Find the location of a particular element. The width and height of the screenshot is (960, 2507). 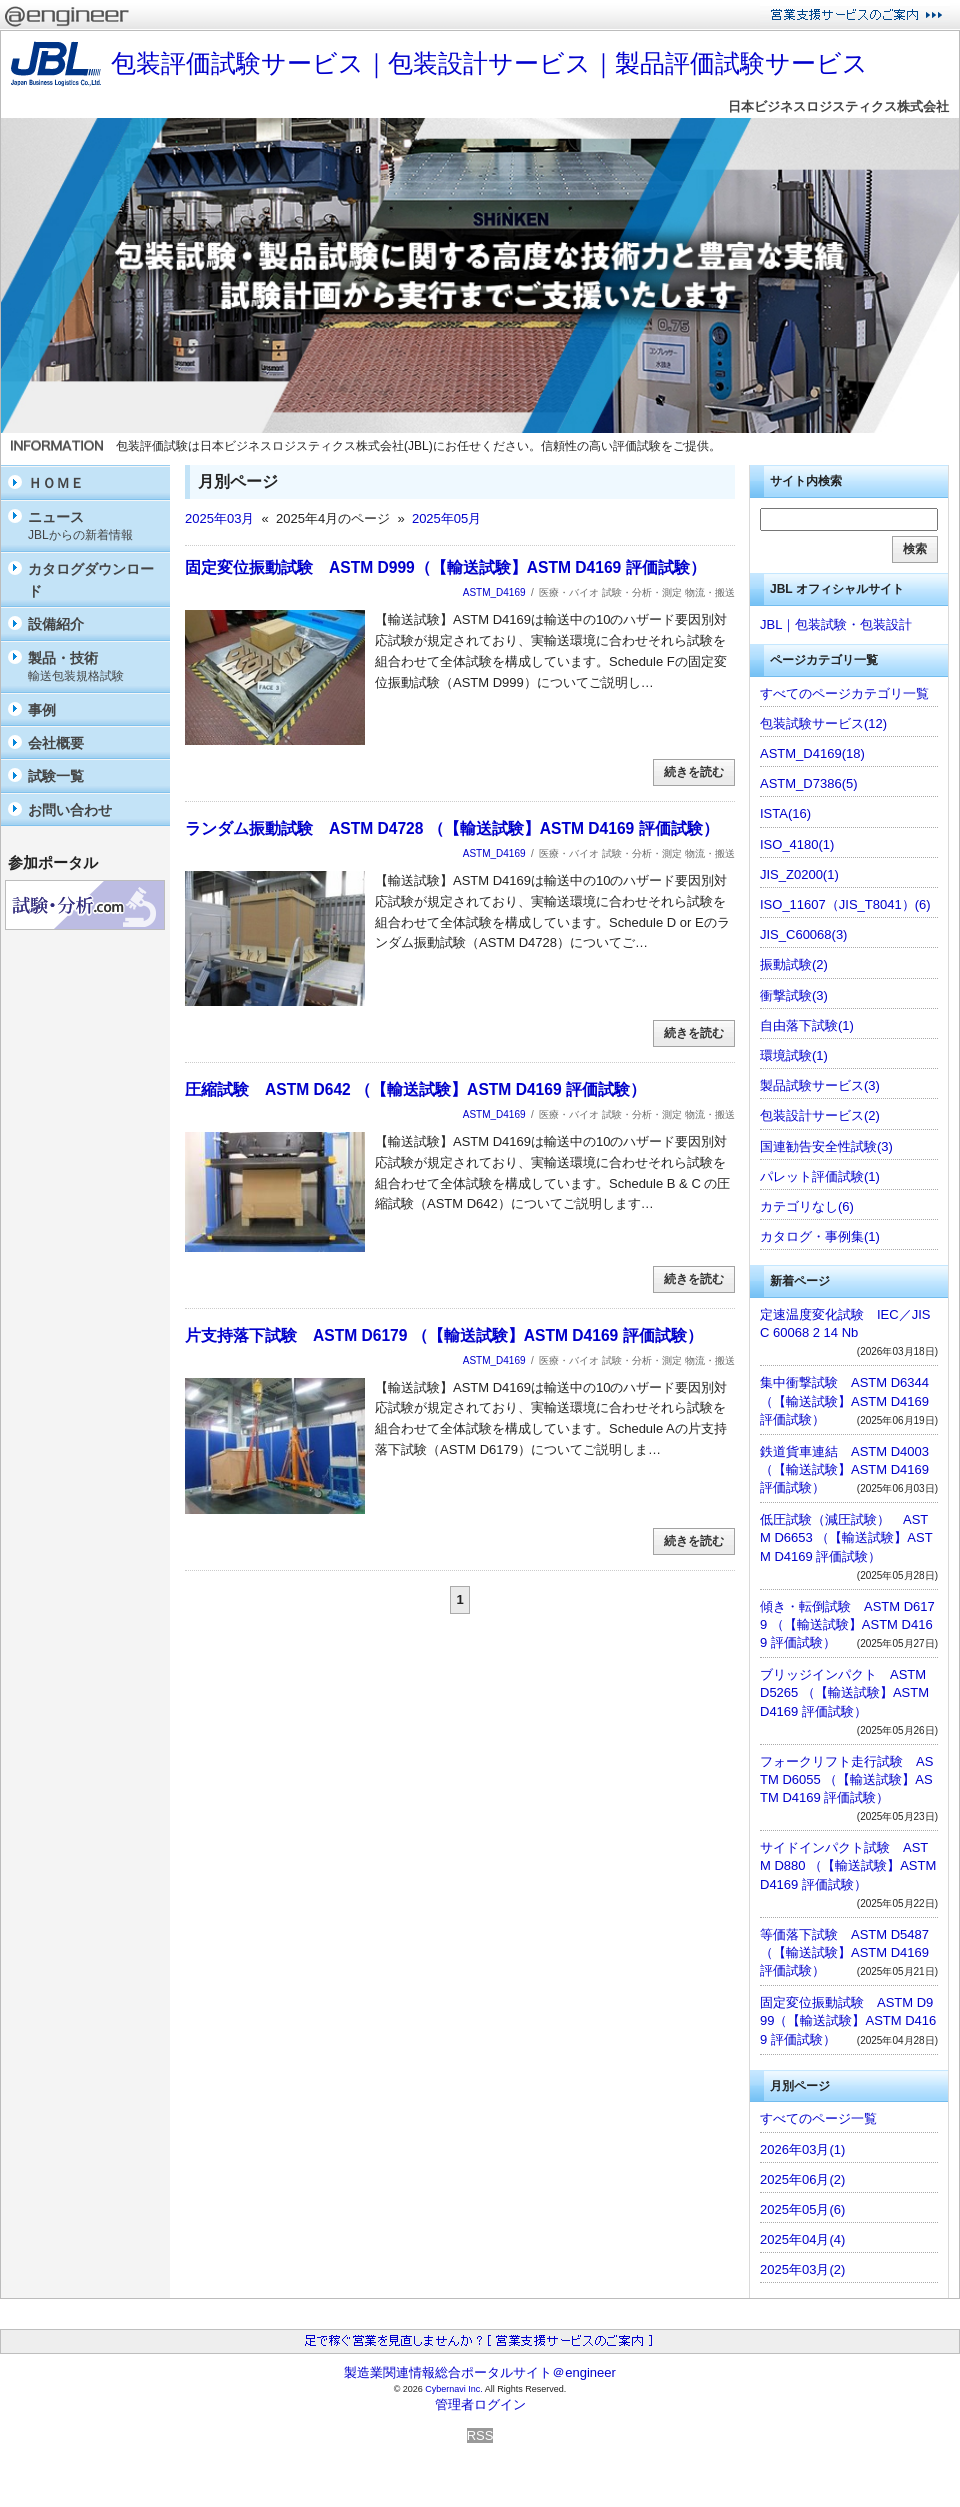

ISO_11607（JIS_T8041）(6) is located at coordinates (845, 904).